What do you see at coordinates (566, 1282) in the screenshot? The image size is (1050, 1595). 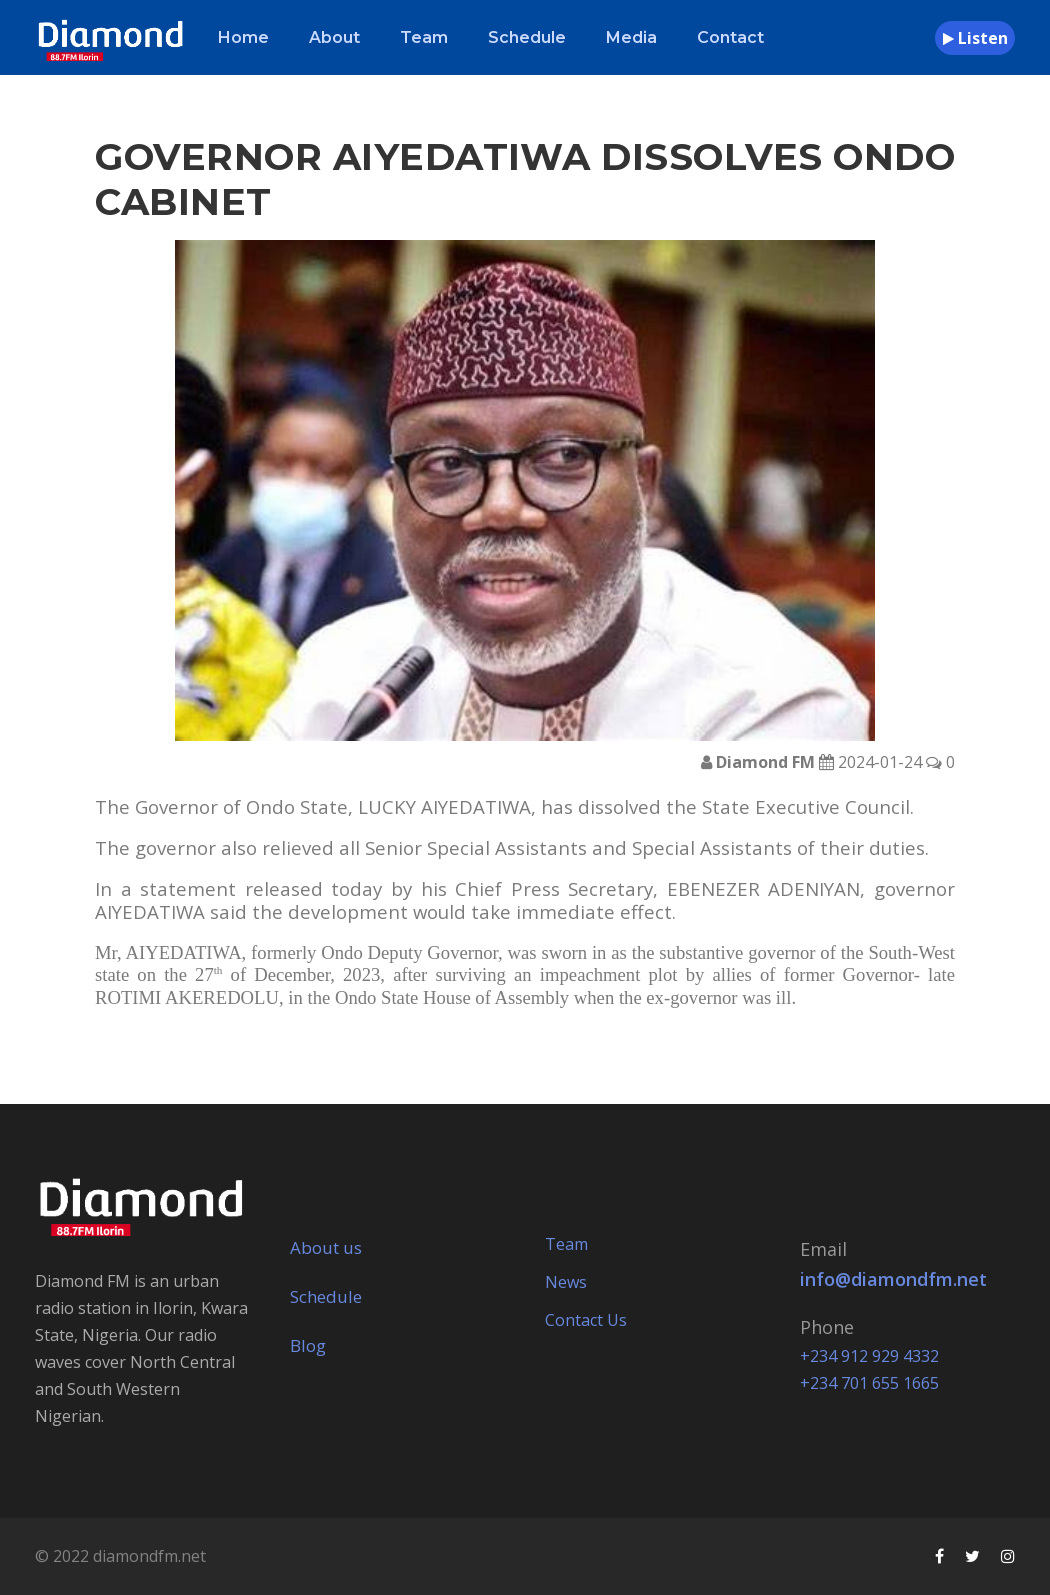 I see `News` at bounding box center [566, 1282].